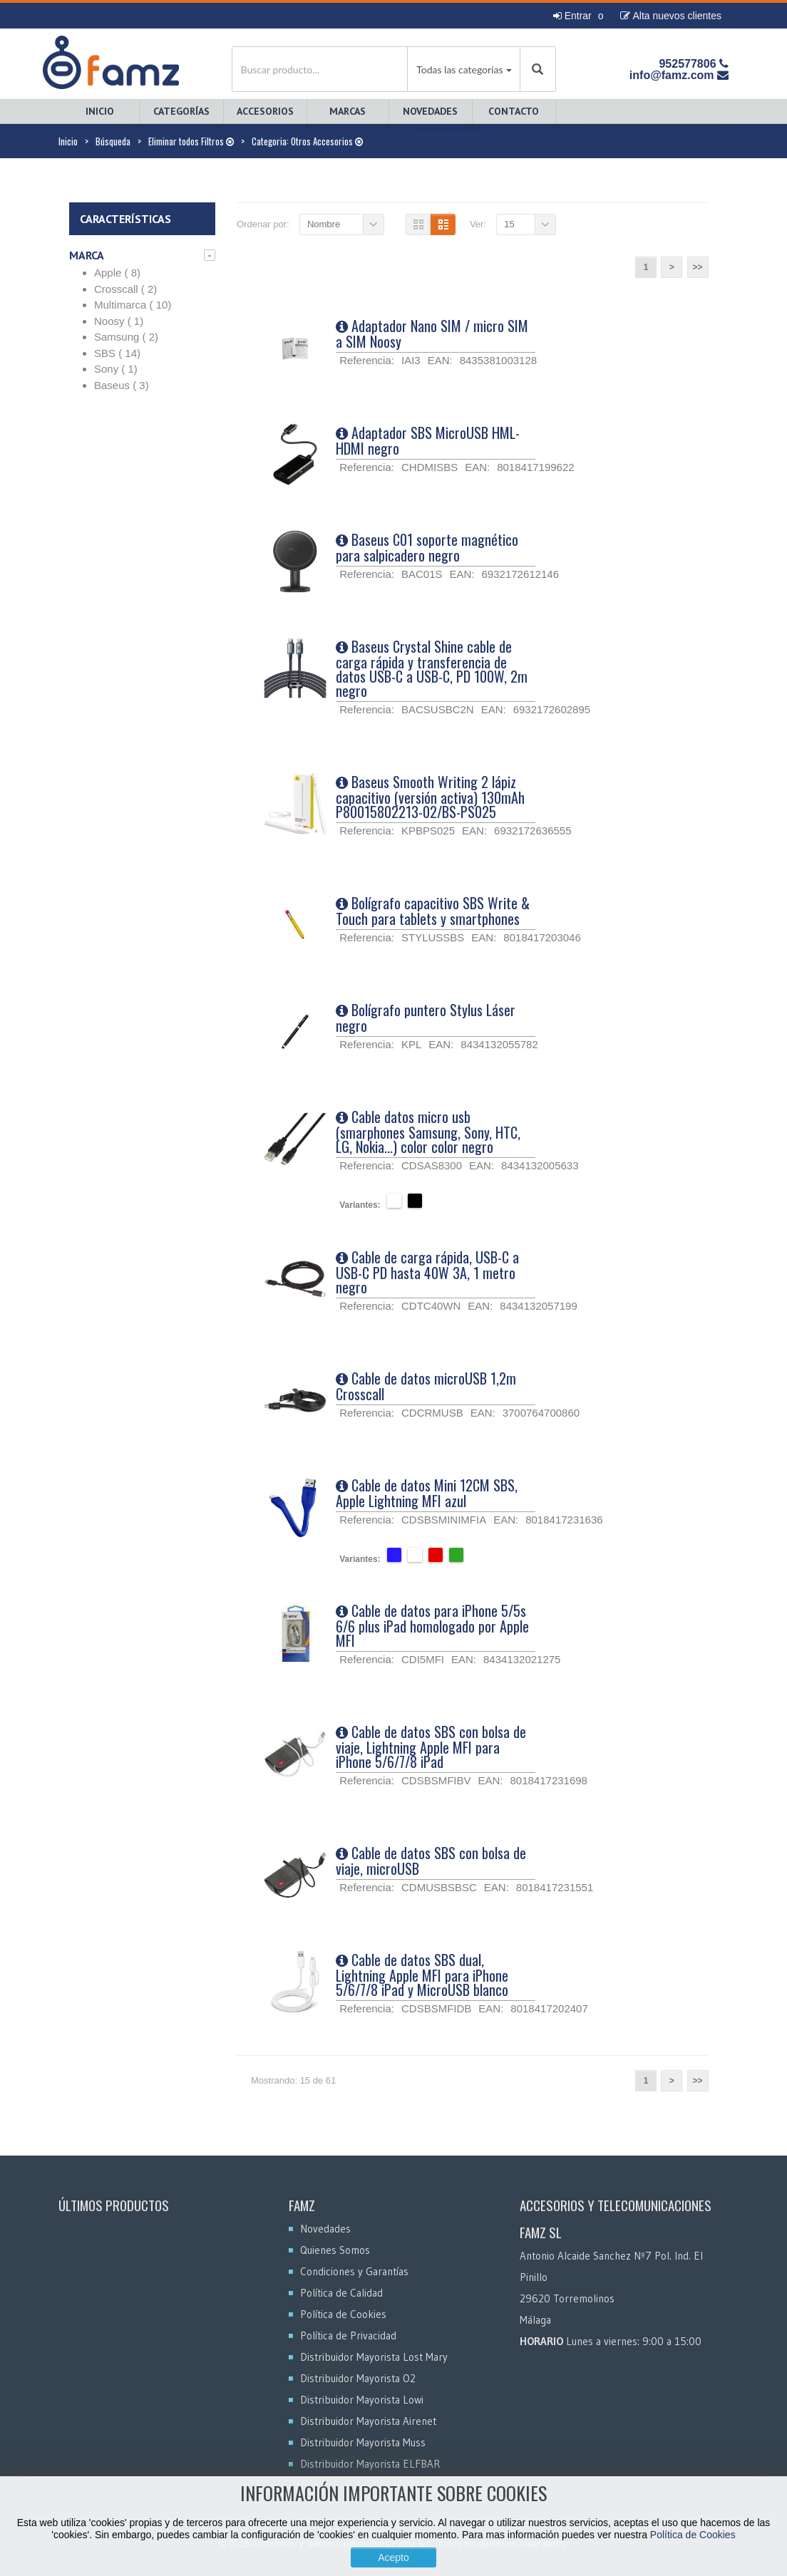 This screenshot has width=787, height=2576. Describe the element at coordinates (348, 2335) in the screenshot. I see `Política de Privacidad` at that location.